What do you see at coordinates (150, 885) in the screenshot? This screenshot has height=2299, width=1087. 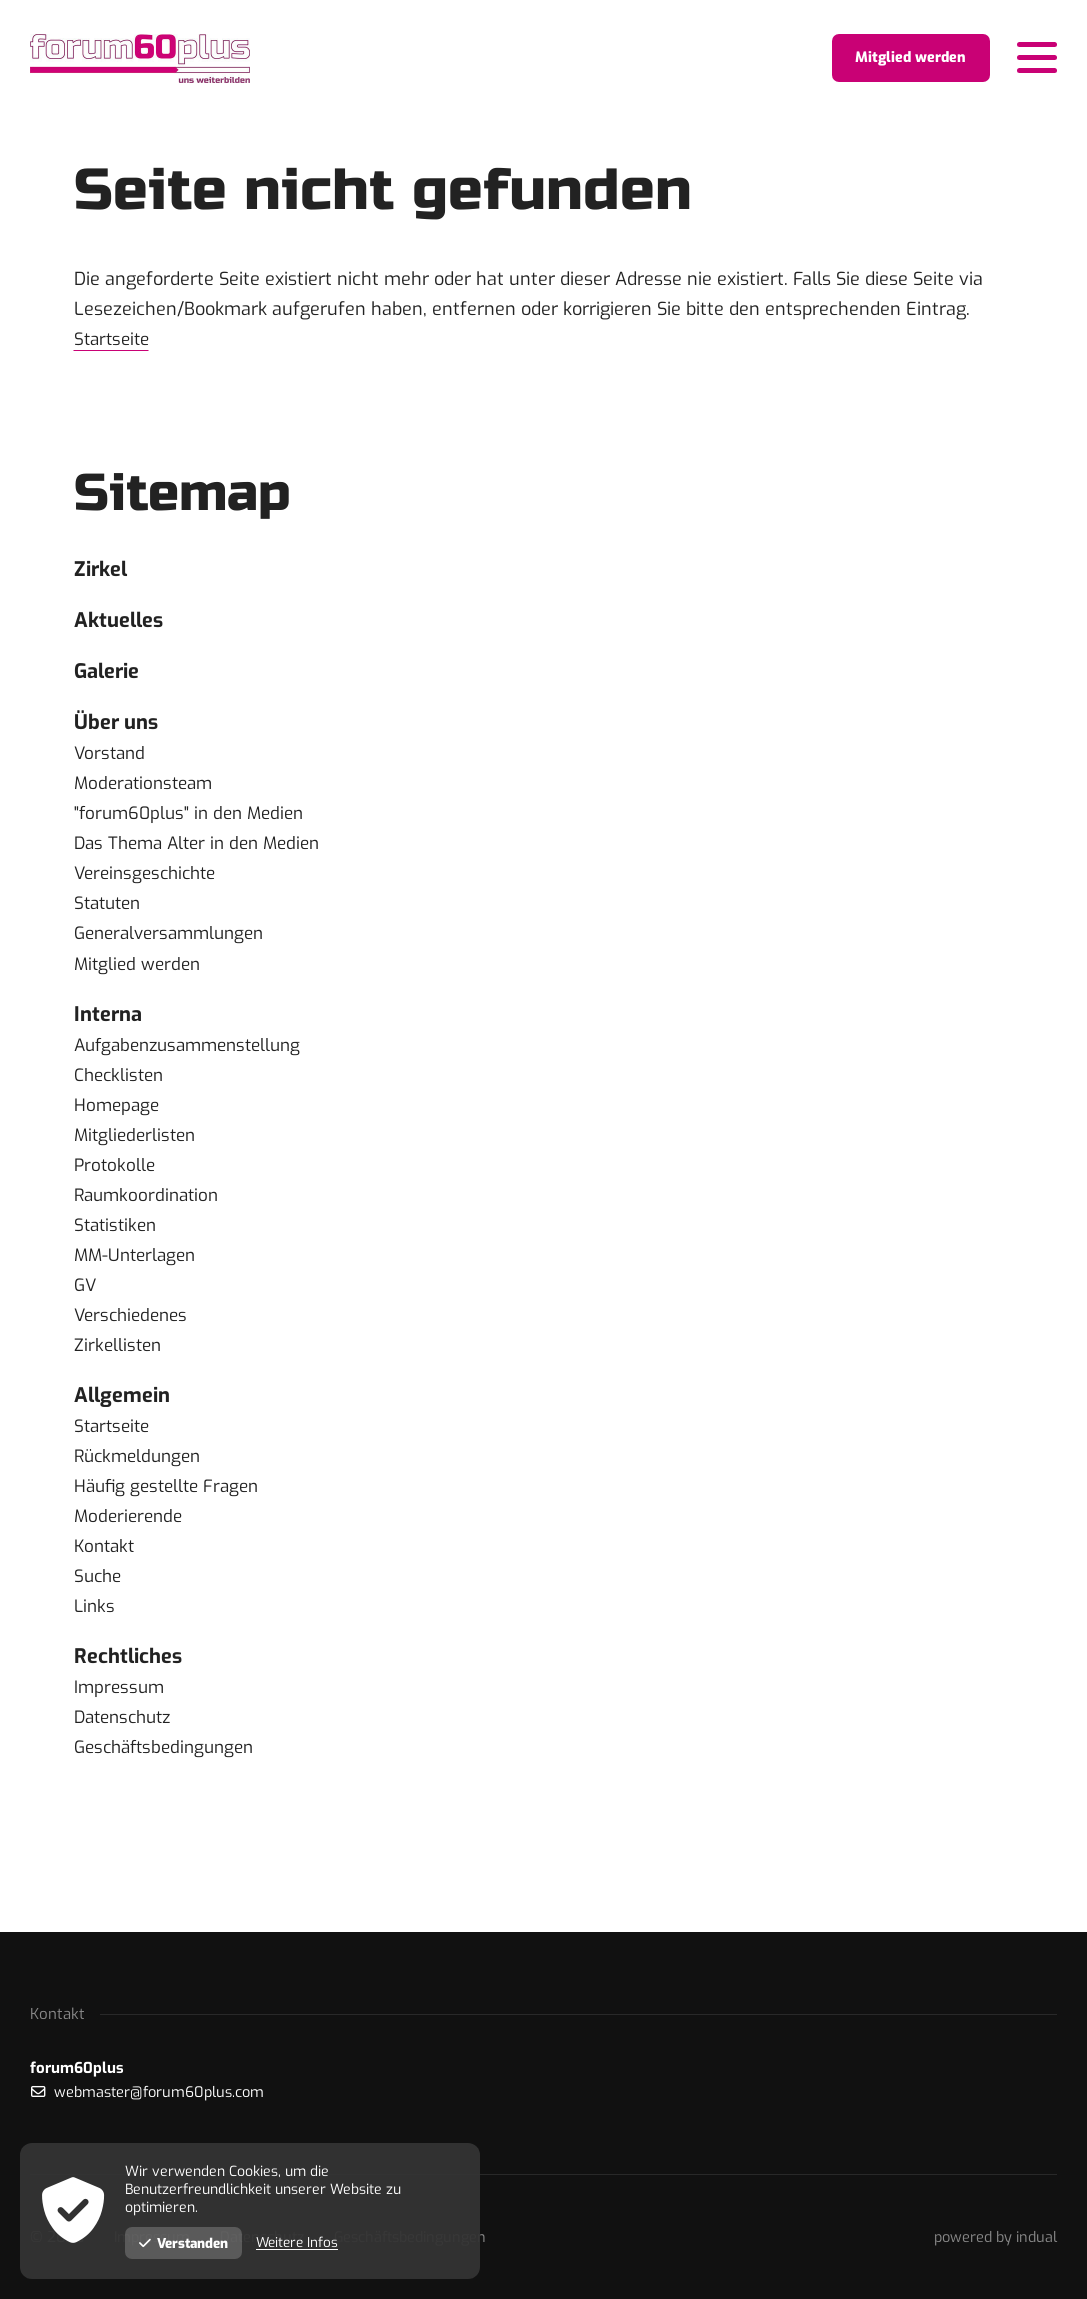 I see `Vereinsgeschichte` at bounding box center [150, 885].